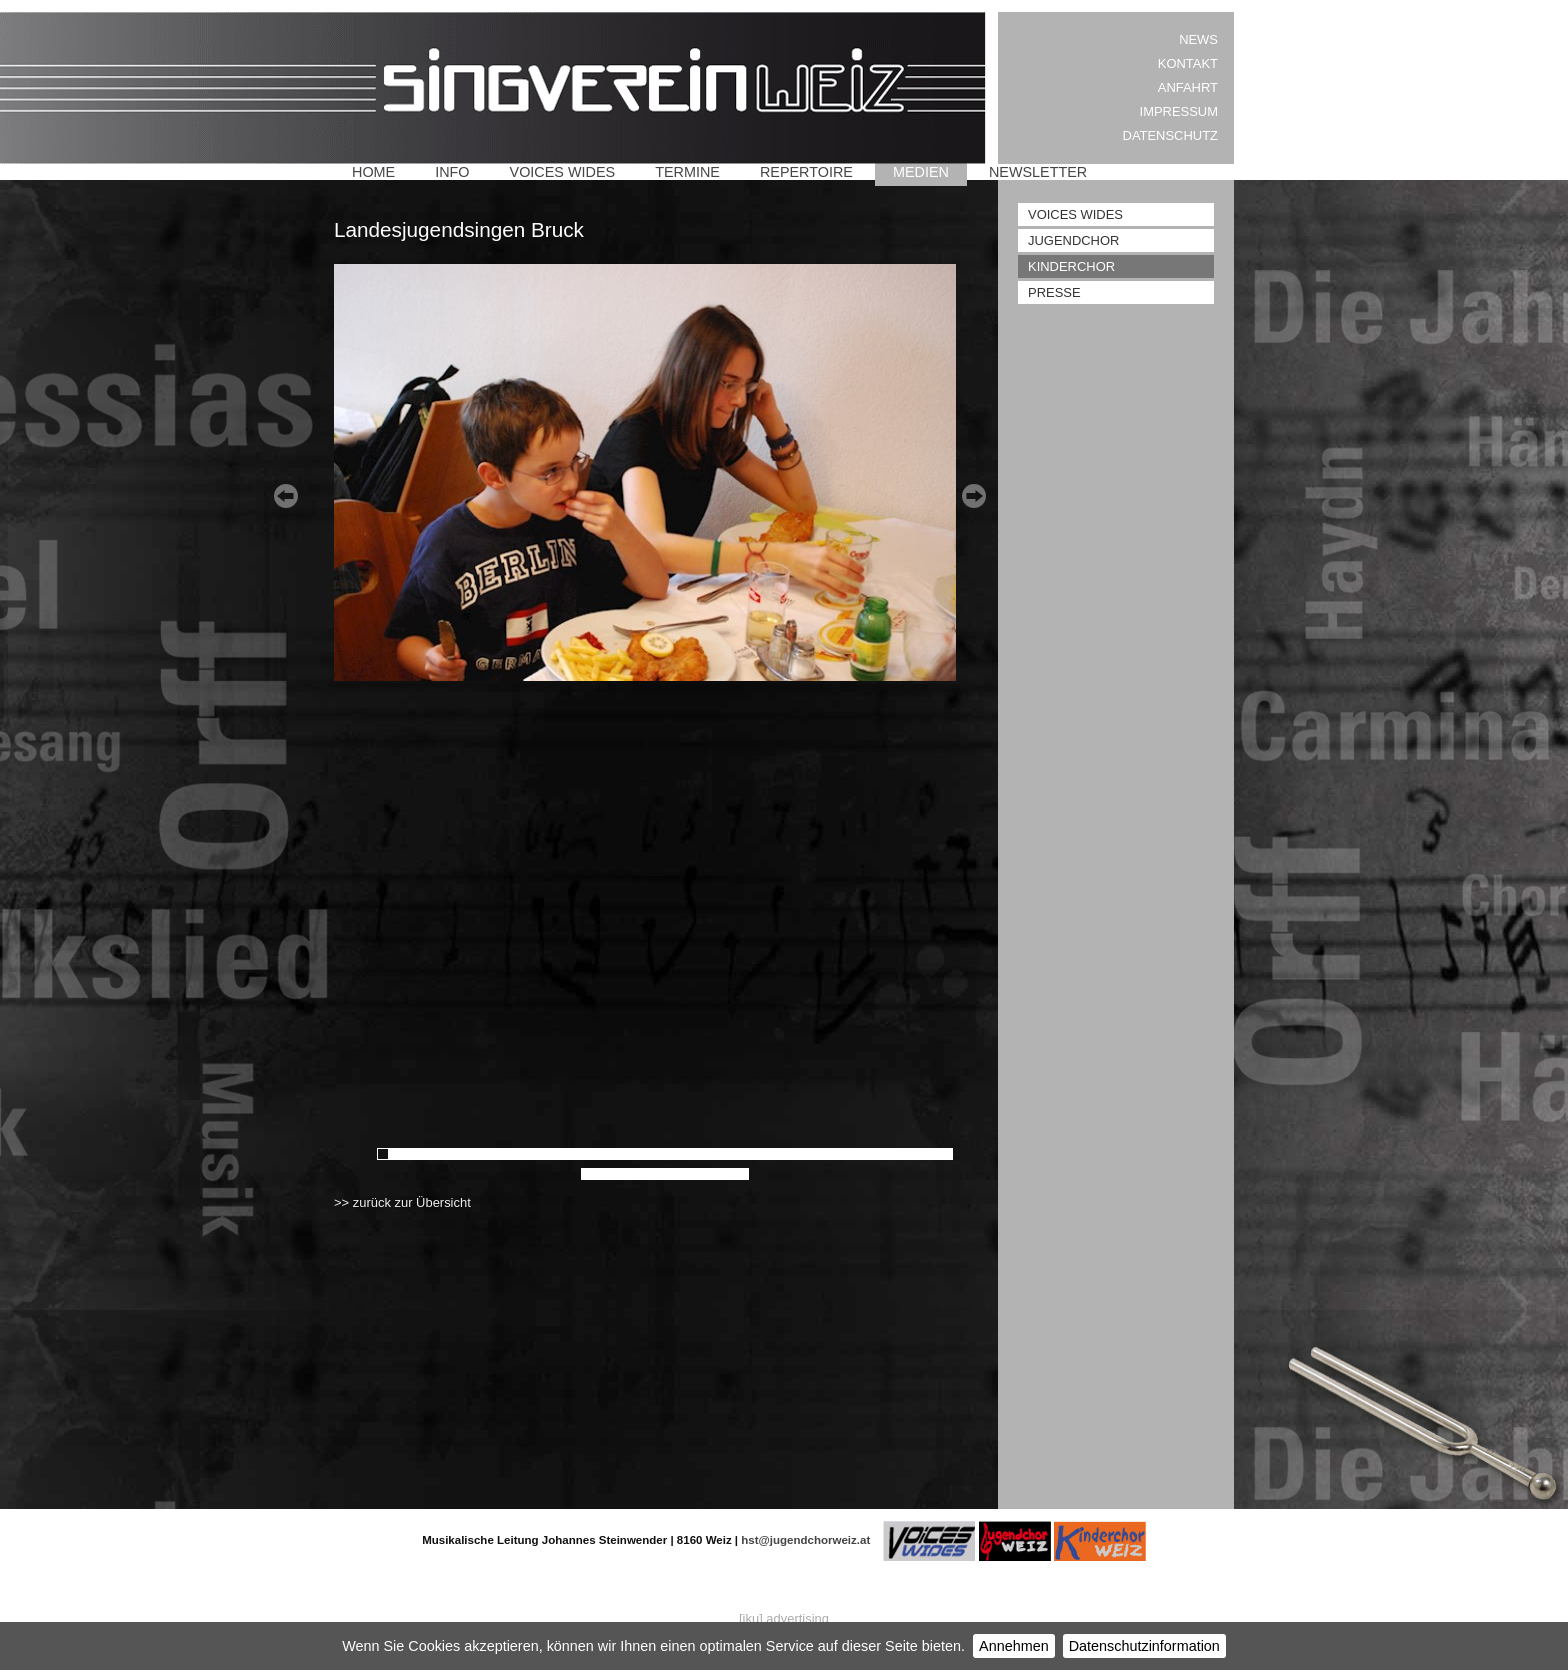 Image resolution: width=1568 pixels, height=1670 pixels. What do you see at coordinates (515, 1154) in the screenshot?
I see `12` at bounding box center [515, 1154].